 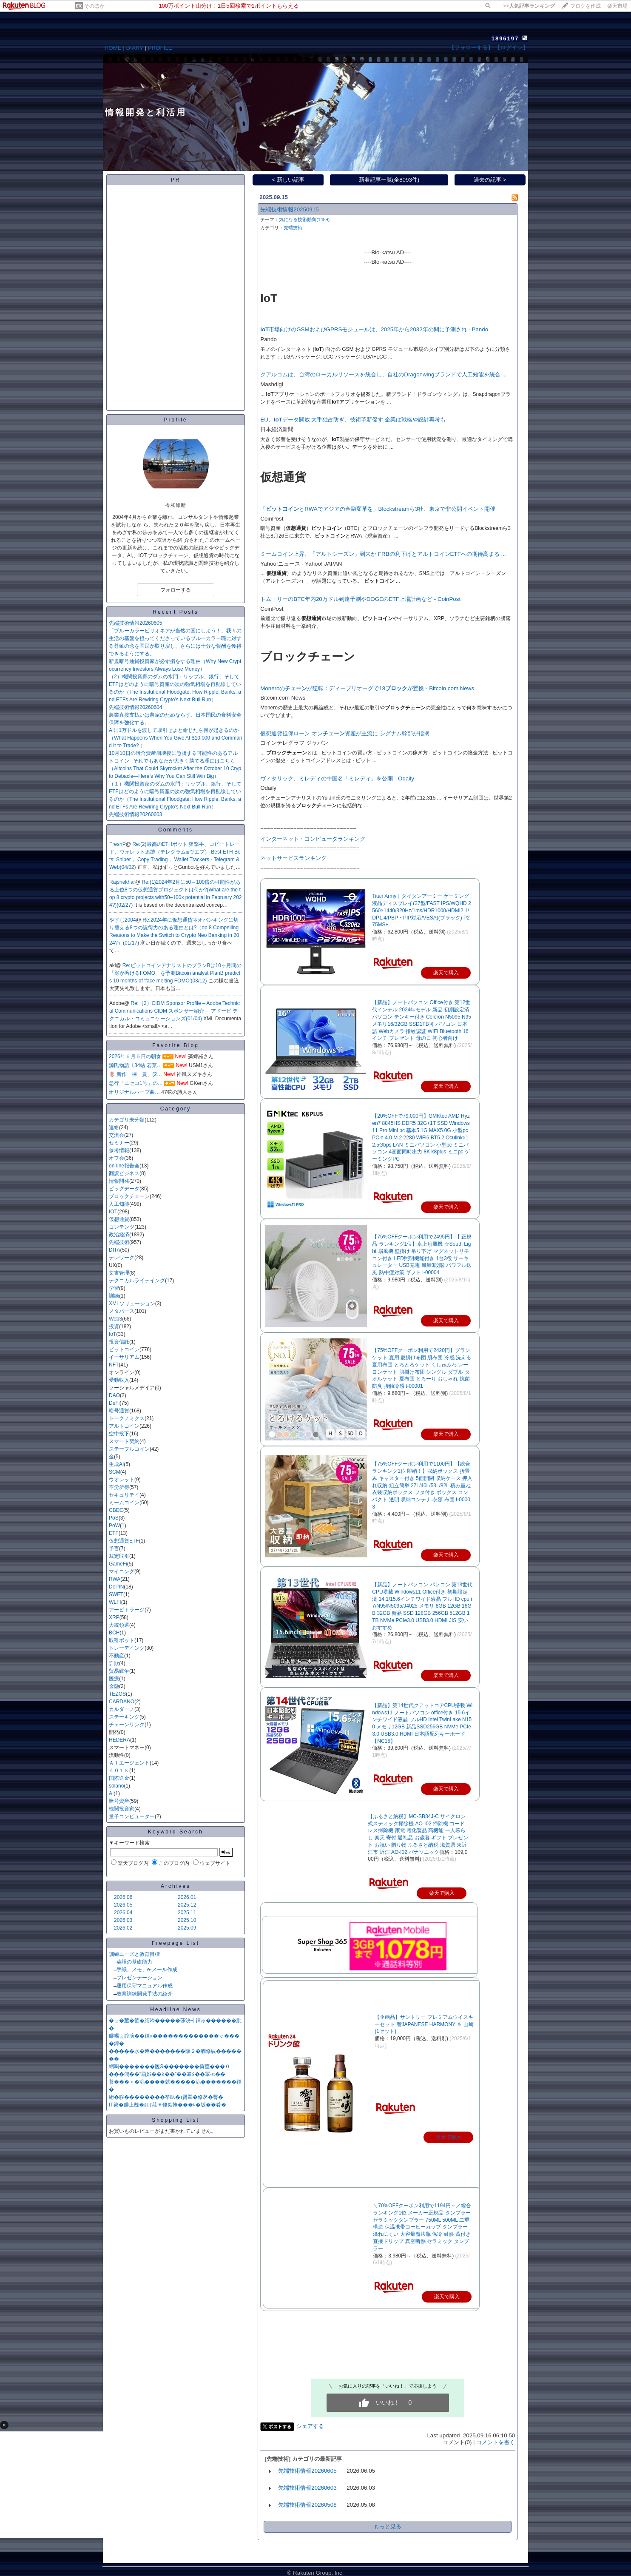 I want to click on FreshP, so click(x=117, y=844).